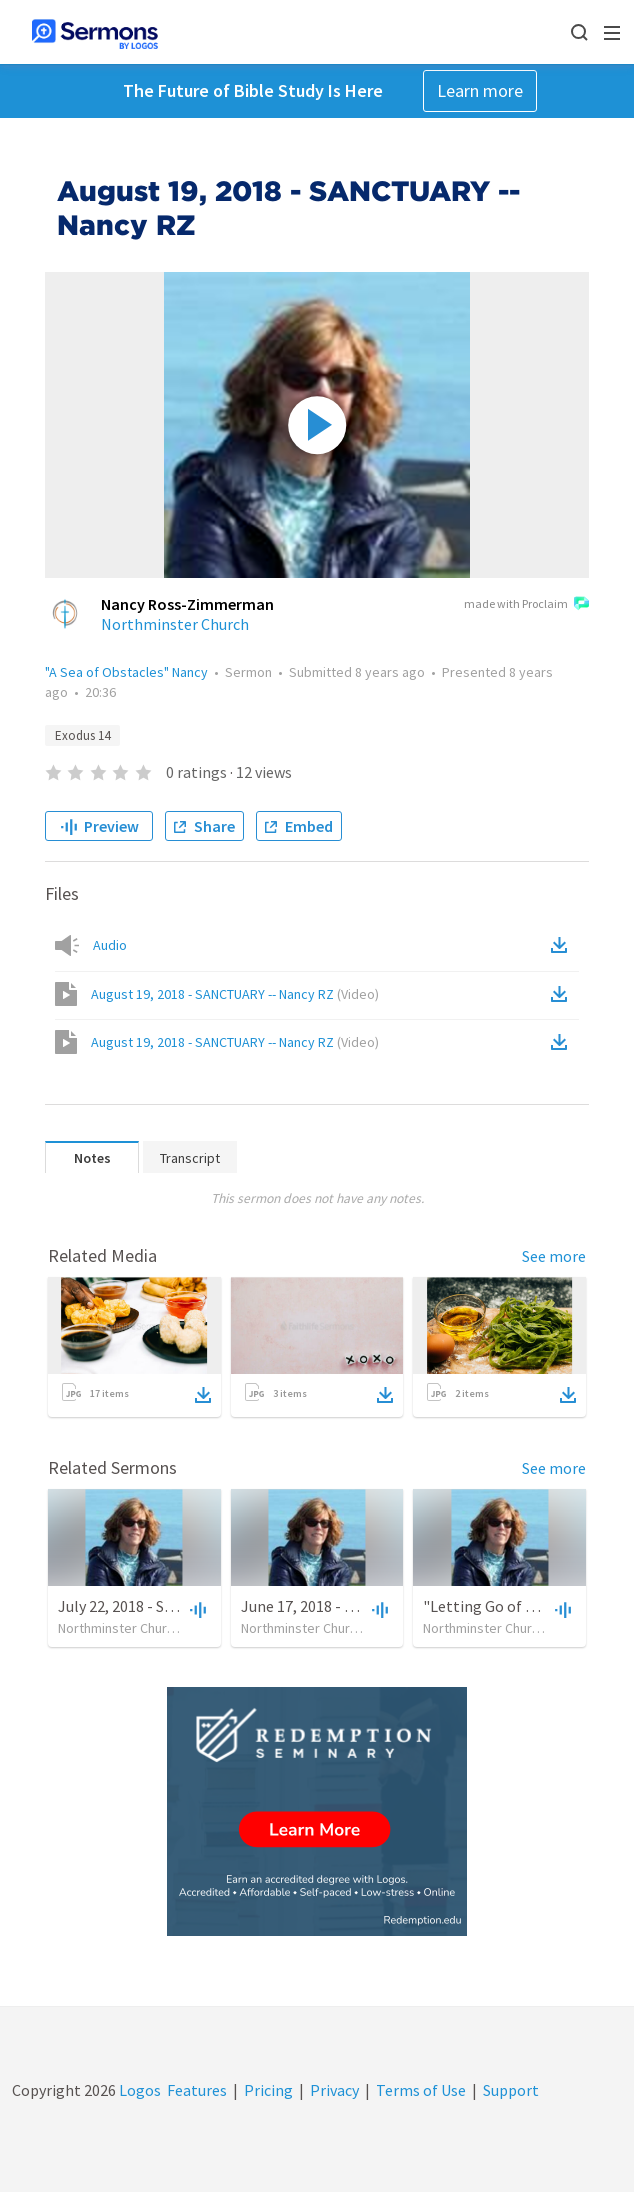 This screenshot has height=2192, width=634. Describe the element at coordinates (554, 1256) in the screenshot. I see `See more` at that location.